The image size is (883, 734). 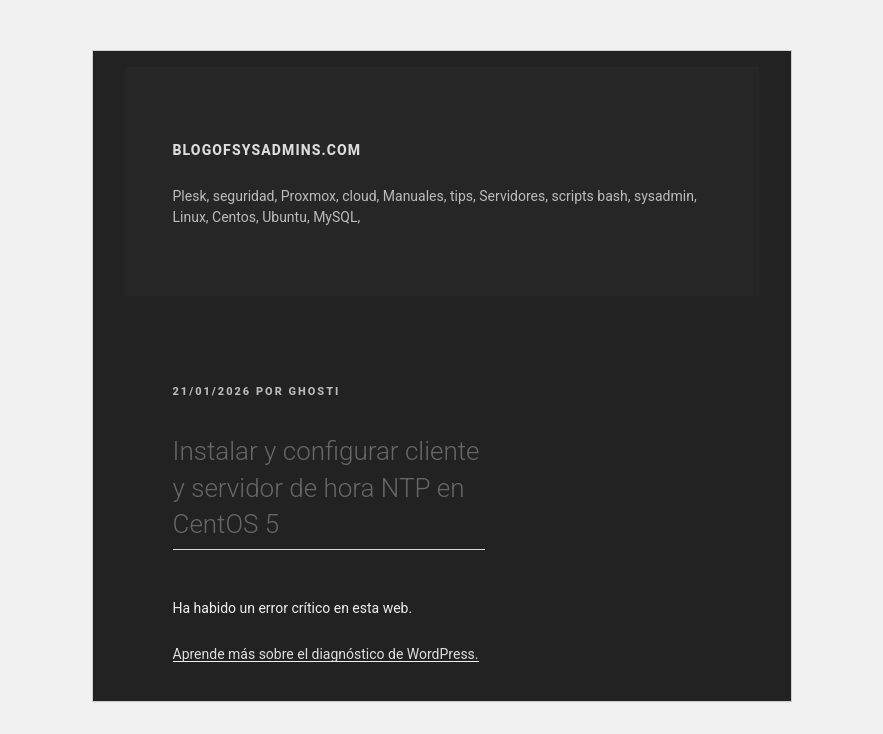 I want to click on GhOsTi, so click(x=315, y=391).